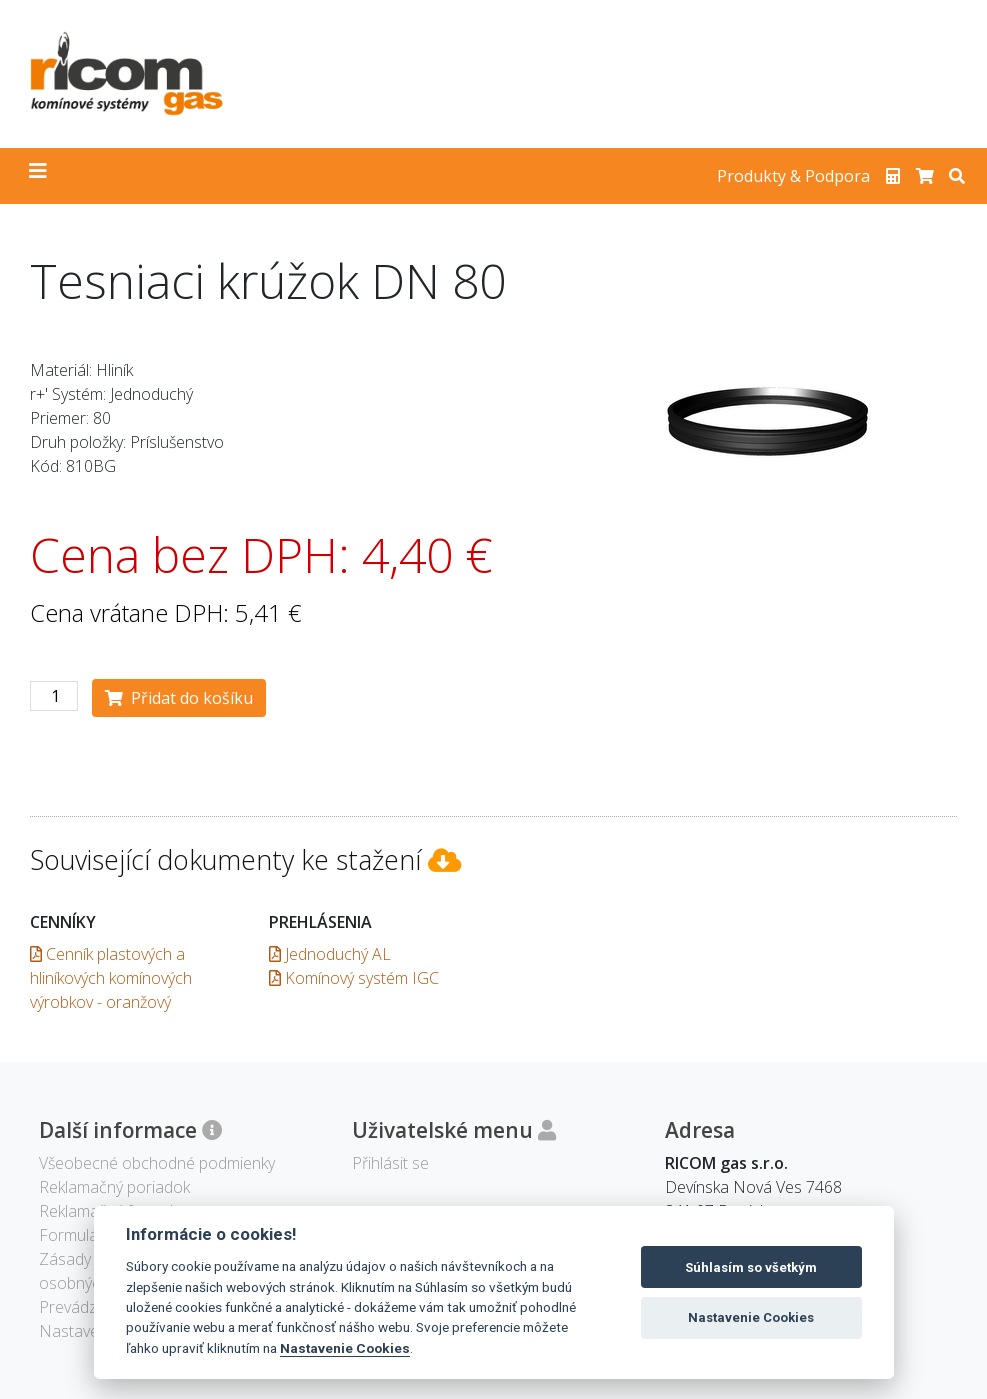 The height and width of the screenshot is (1399, 987). Describe the element at coordinates (179, 698) in the screenshot. I see `Přidat do košíku` at that location.